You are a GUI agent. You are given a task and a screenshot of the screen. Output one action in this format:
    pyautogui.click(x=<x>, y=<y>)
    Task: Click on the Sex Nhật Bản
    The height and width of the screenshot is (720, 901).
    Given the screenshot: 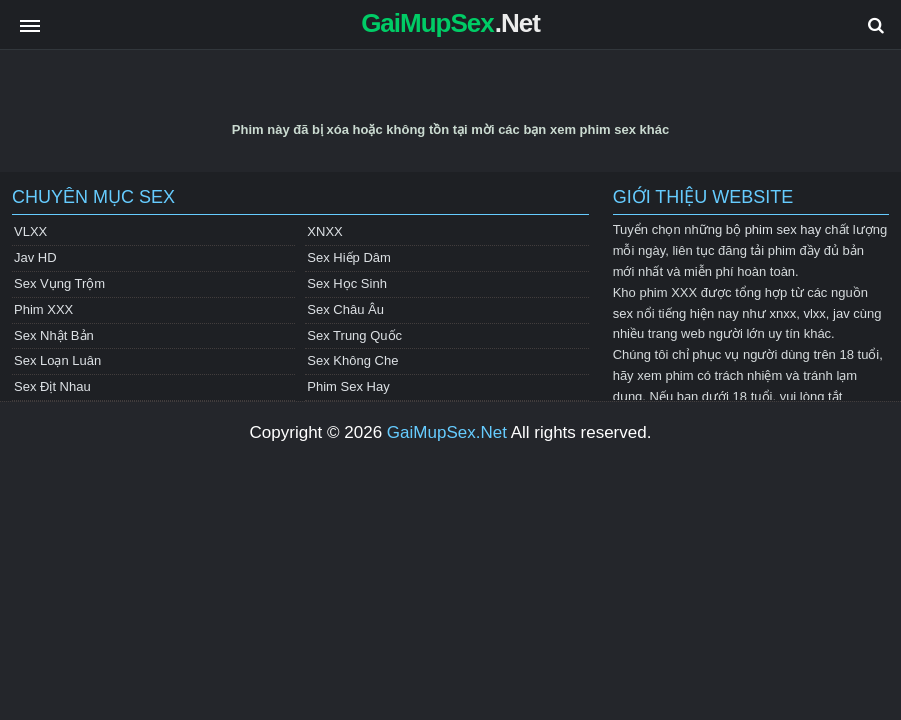 What is the action you would take?
    pyautogui.click(x=54, y=335)
    